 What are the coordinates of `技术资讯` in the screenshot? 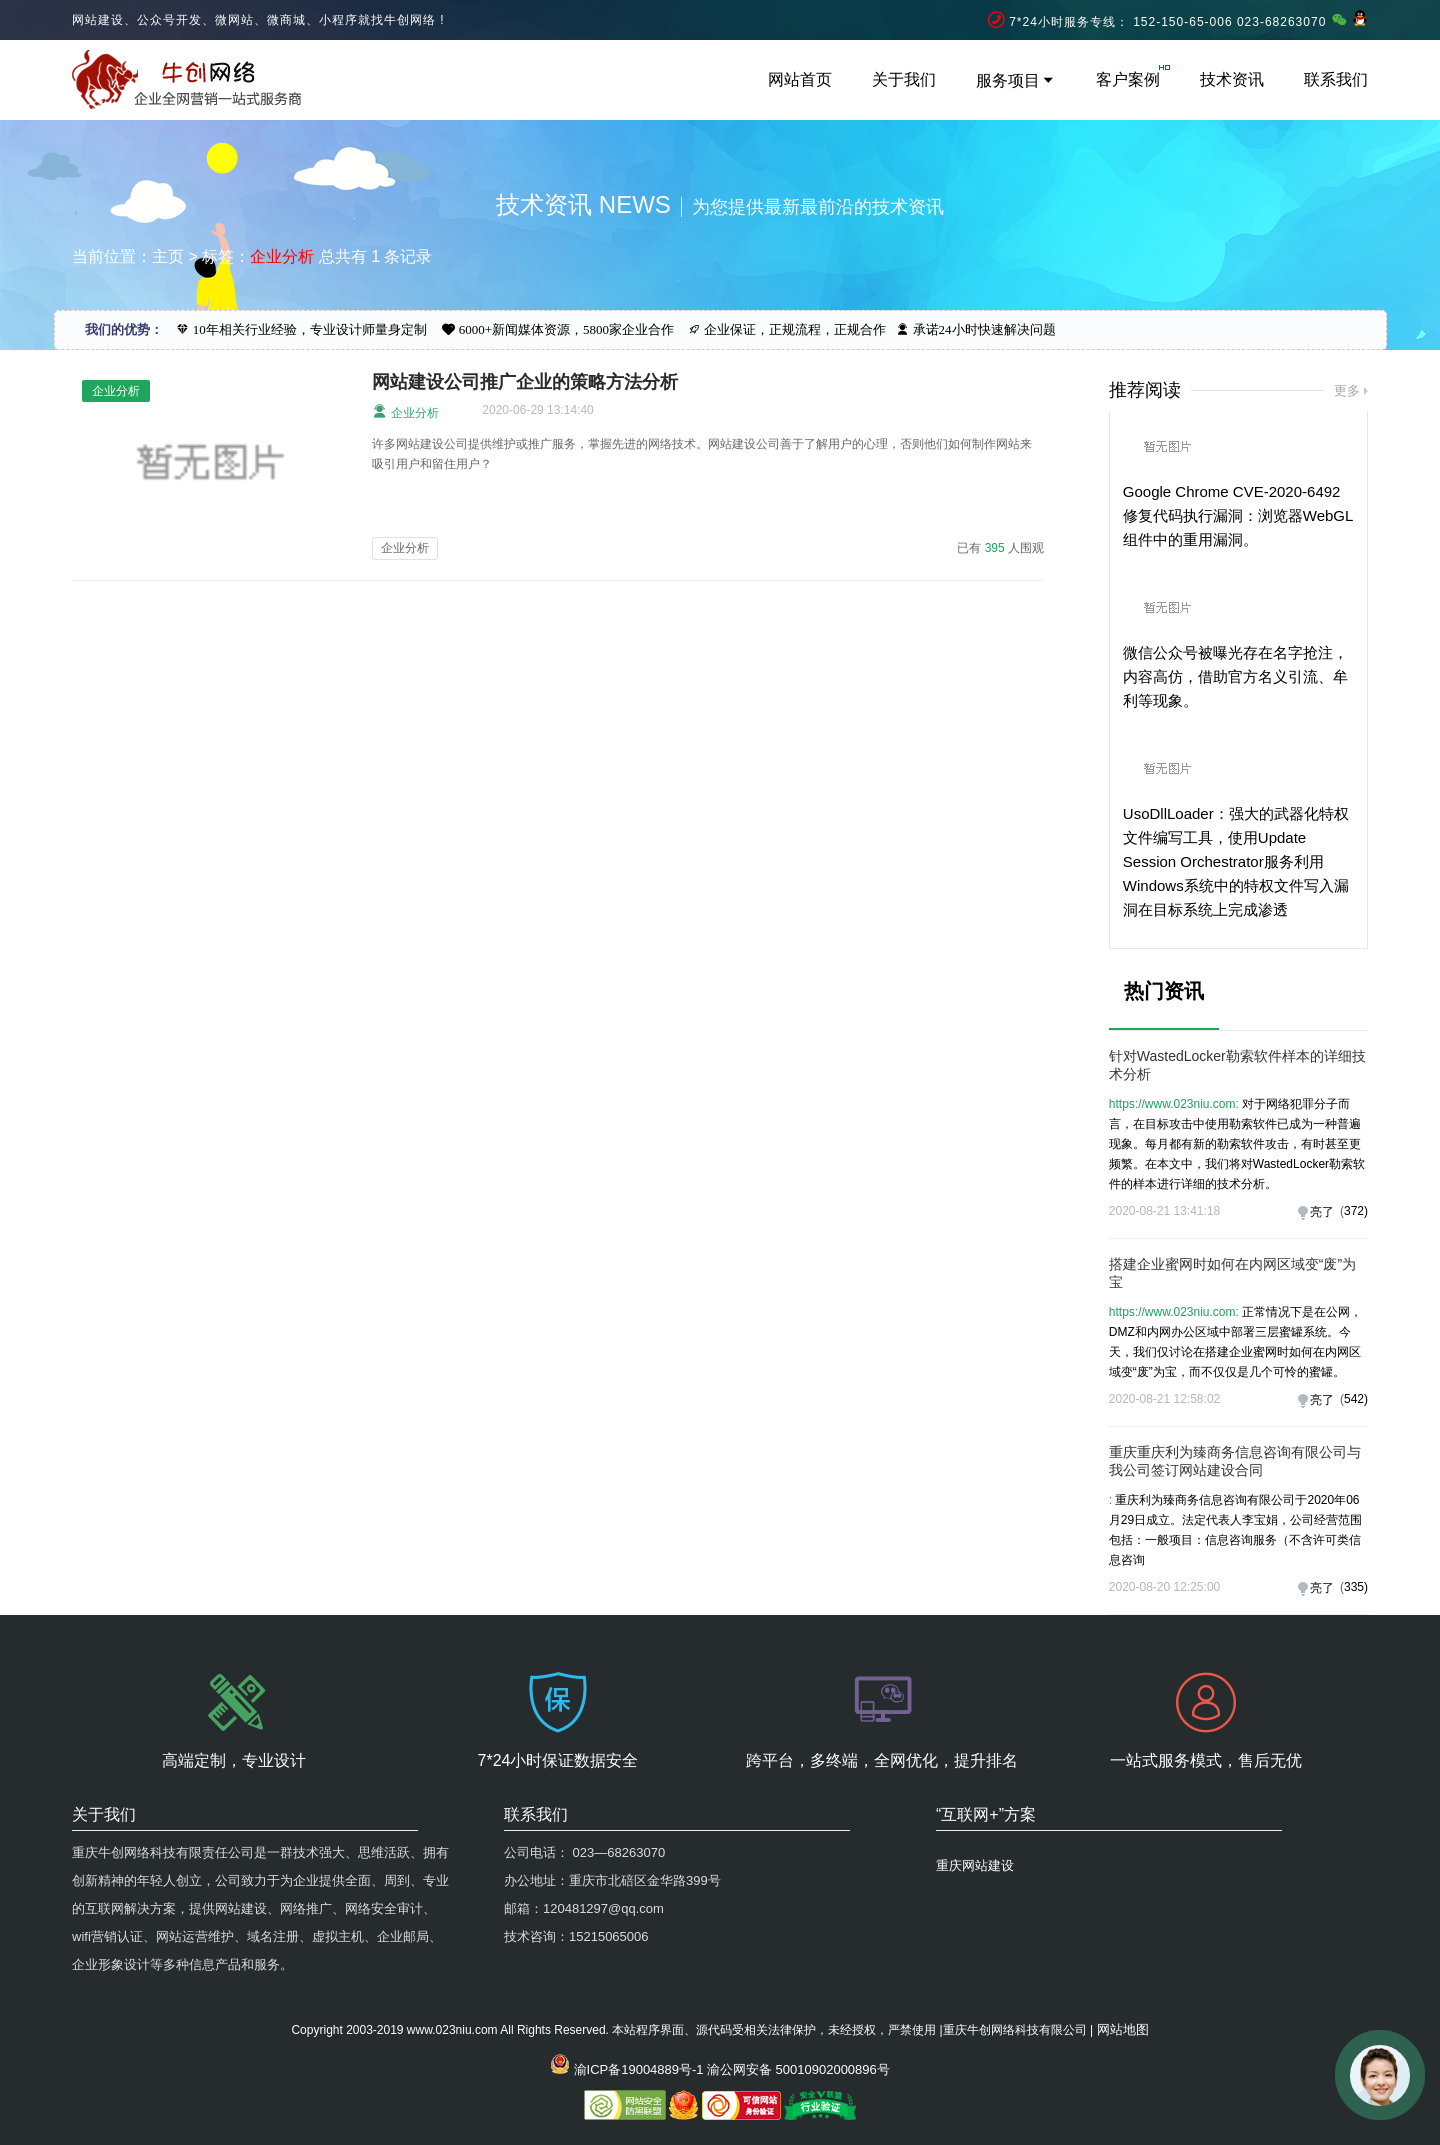 It's located at (1232, 79).